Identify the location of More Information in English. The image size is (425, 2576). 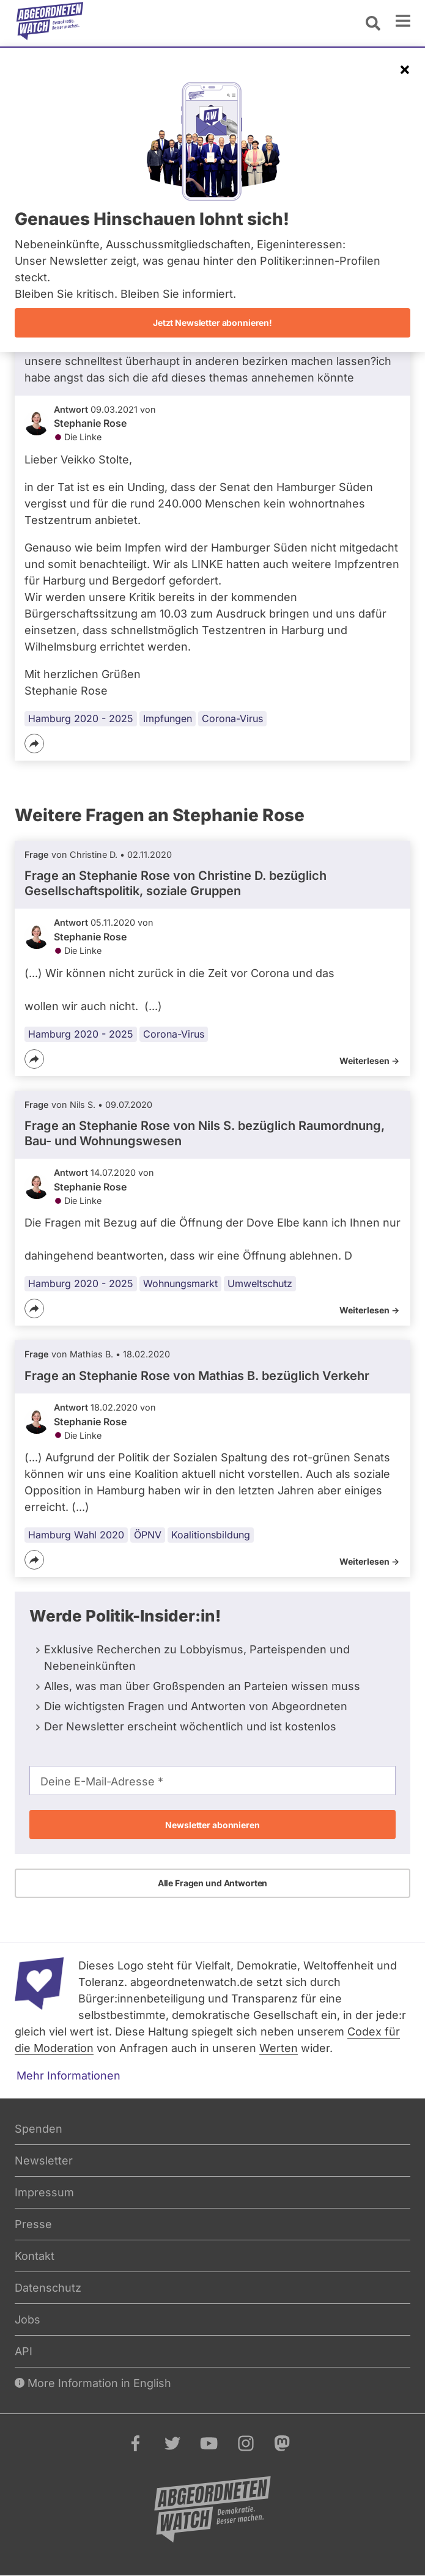
(93, 2383).